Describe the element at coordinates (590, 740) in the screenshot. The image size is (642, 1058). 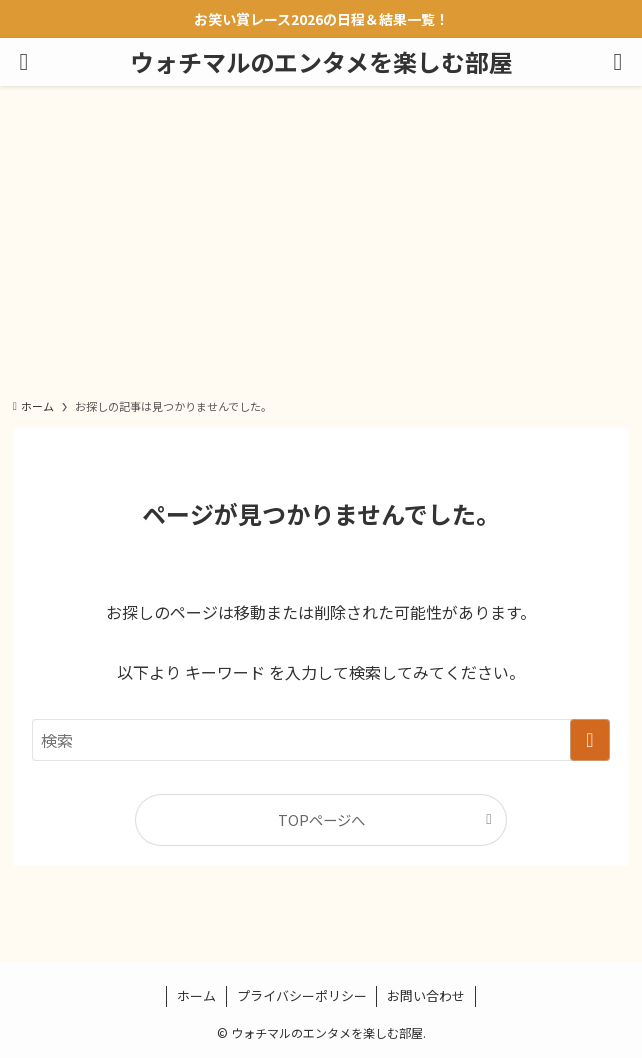
I see `[検索を実行する]` at that location.